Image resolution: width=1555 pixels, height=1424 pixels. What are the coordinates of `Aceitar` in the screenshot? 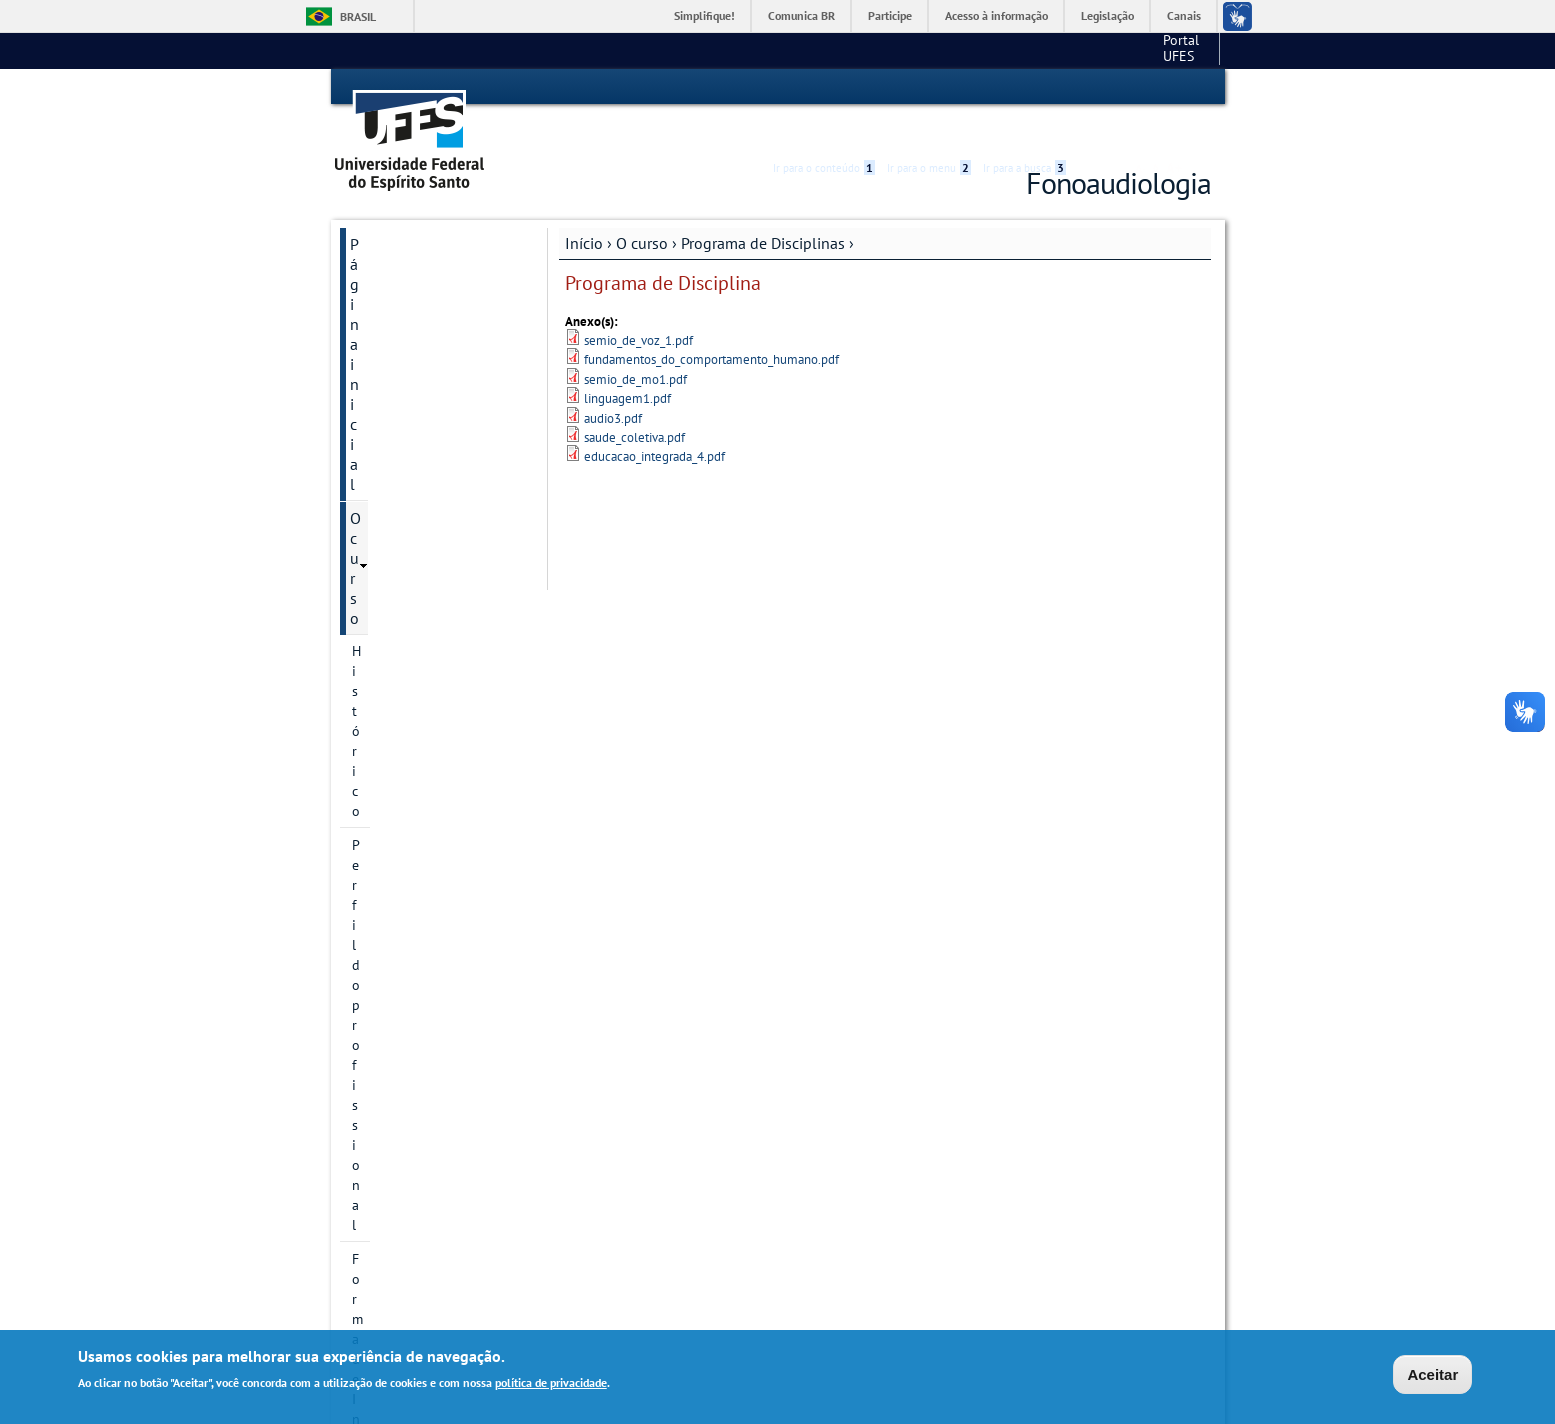 It's located at (1432, 1374).